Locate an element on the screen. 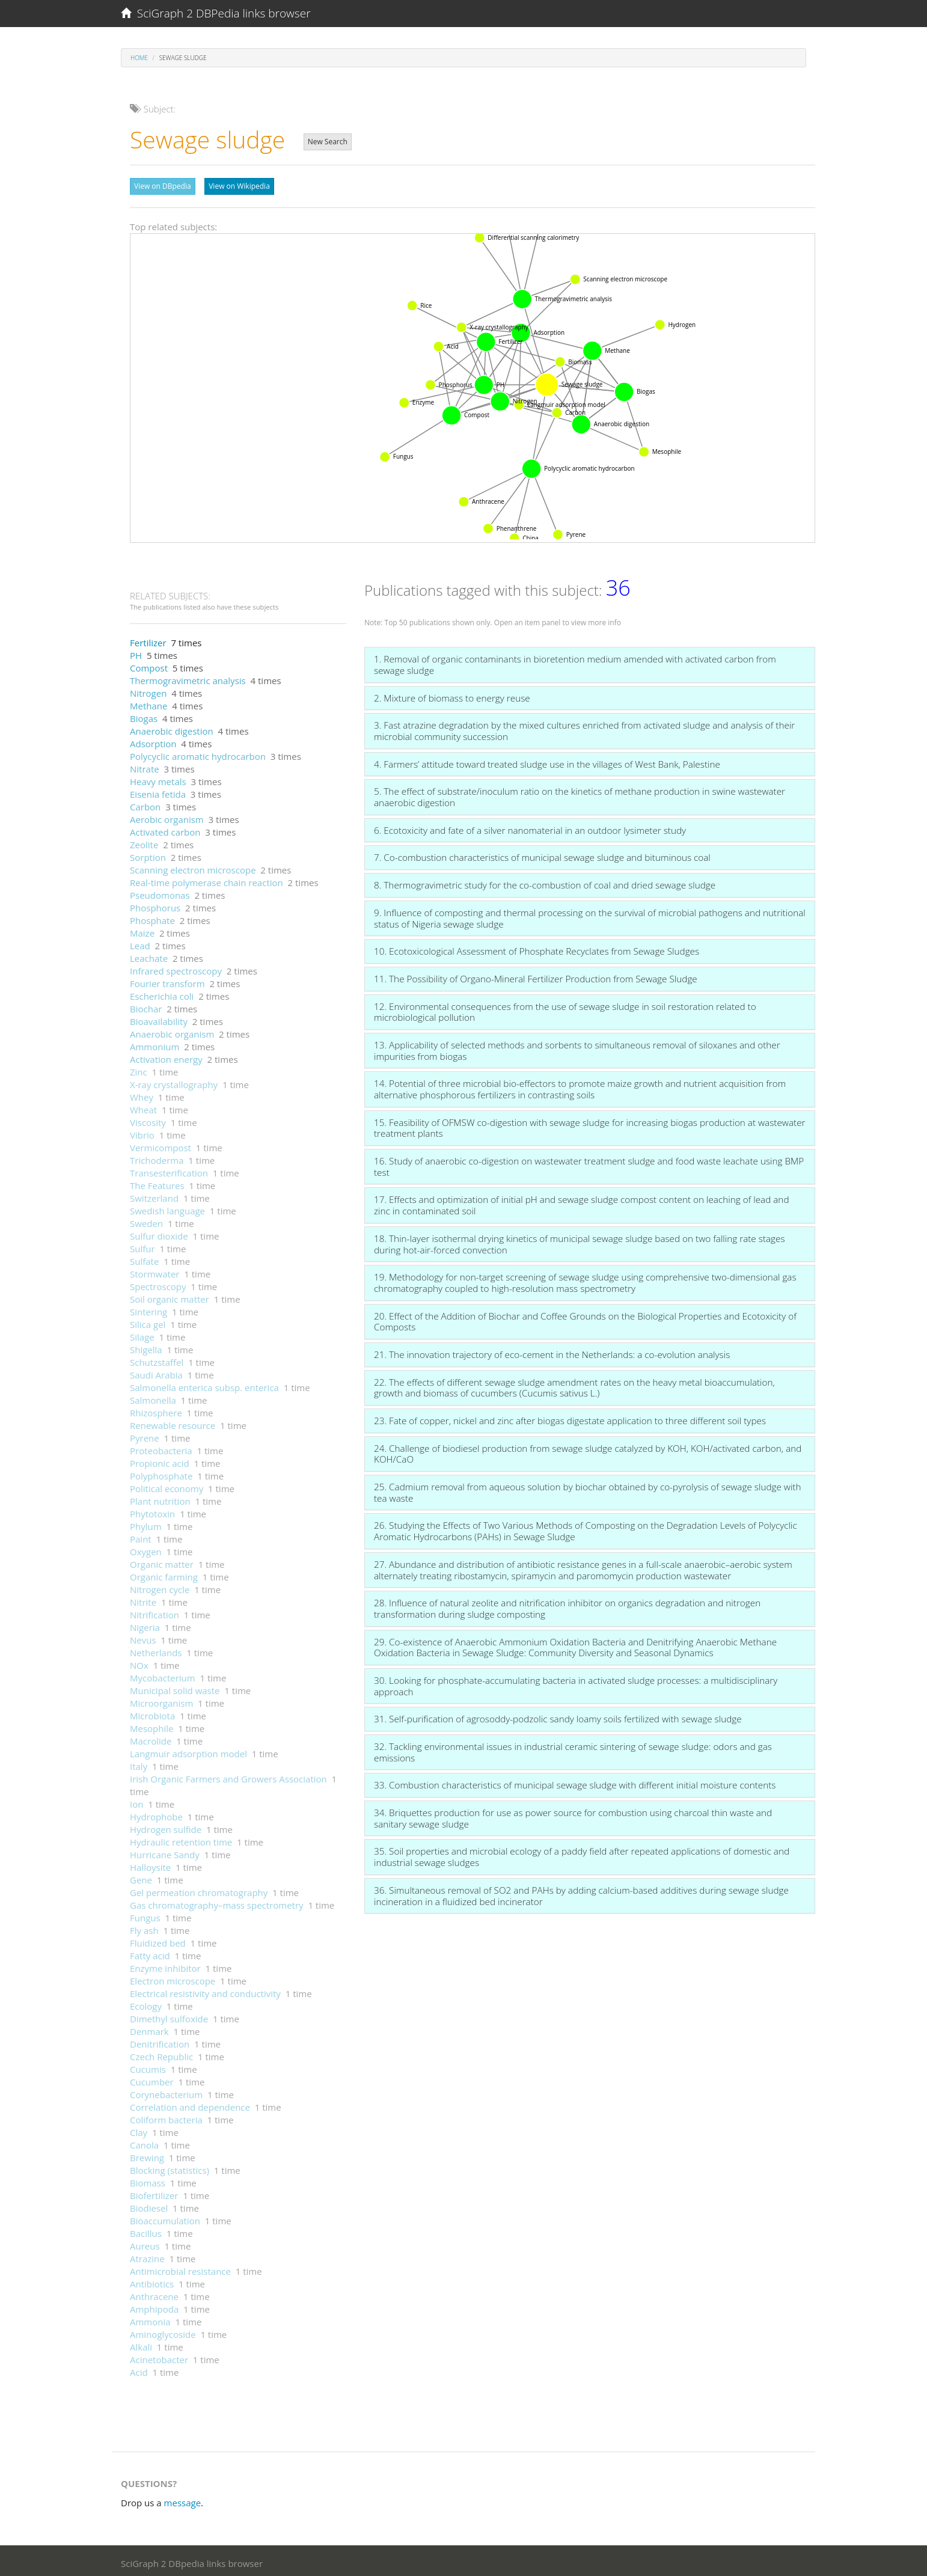  Fertilizer is located at coordinates (148, 640).